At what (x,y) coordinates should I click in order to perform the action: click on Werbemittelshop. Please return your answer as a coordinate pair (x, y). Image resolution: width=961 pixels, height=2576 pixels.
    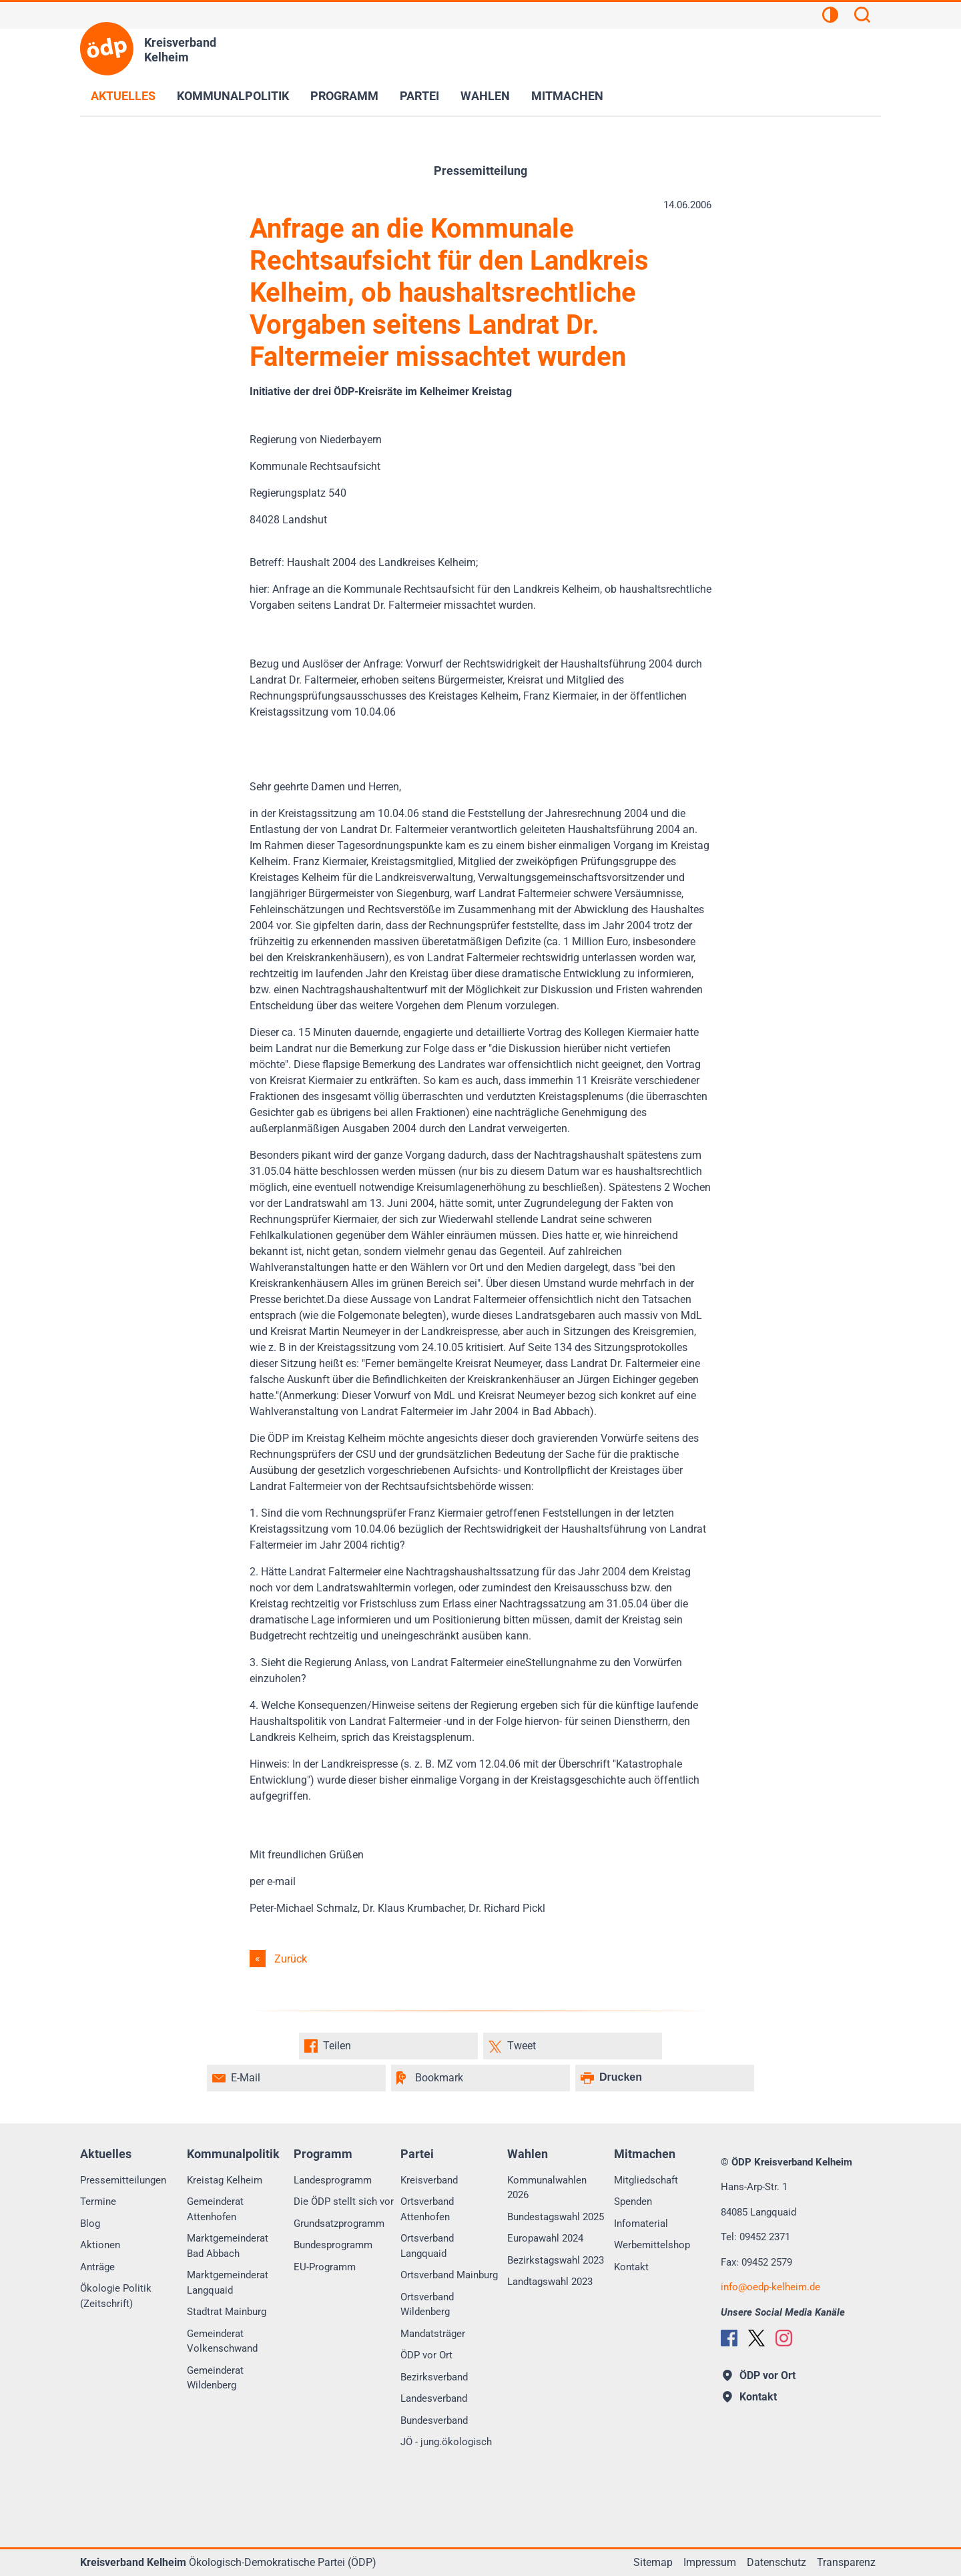
    Looking at the image, I should click on (652, 2245).